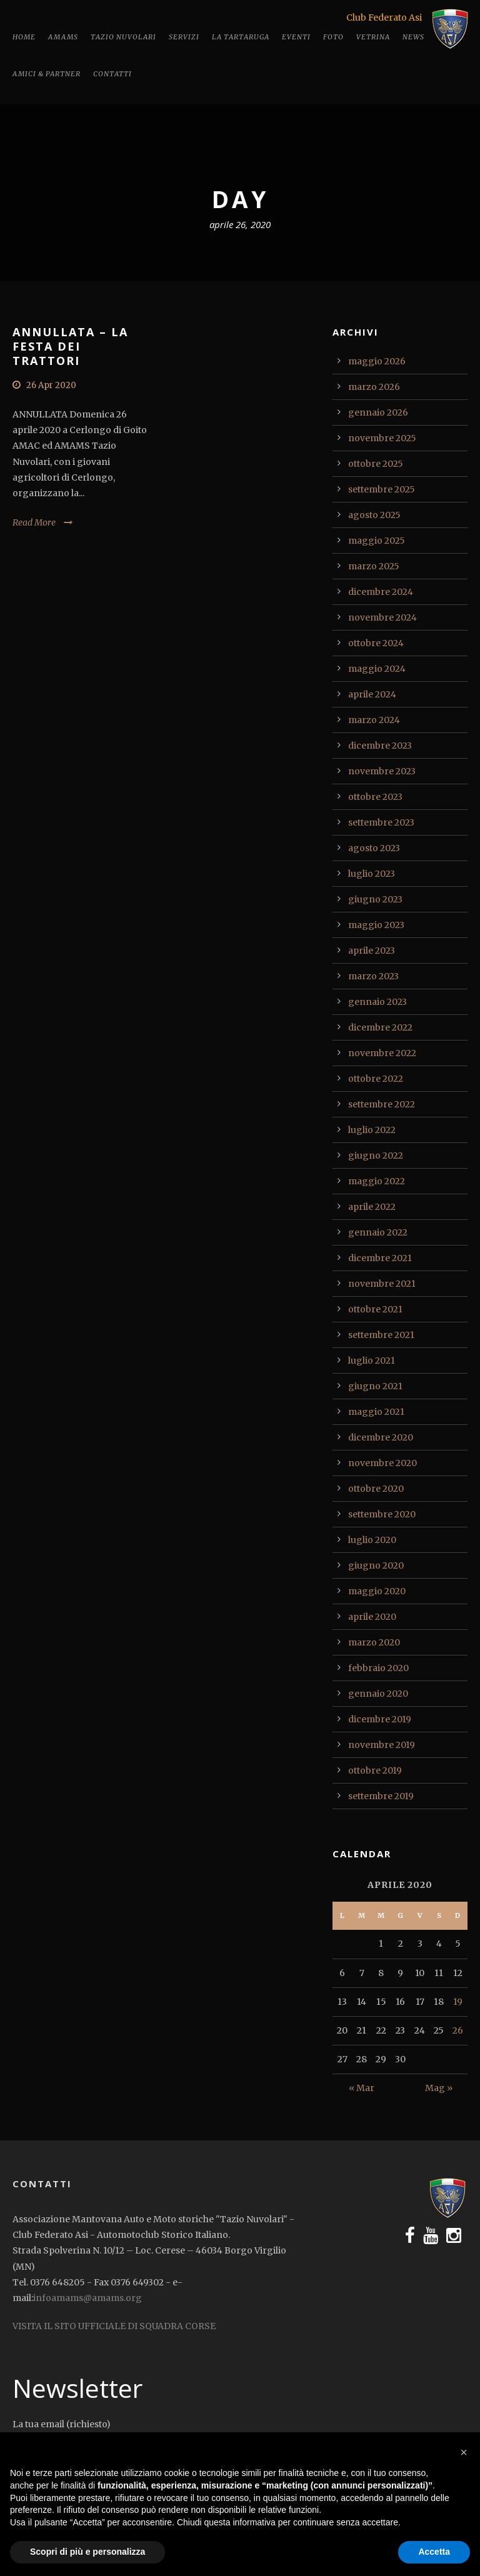 Image resolution: width=480 pixels, height=2576 pixels. Describe the element at coordinates (333, 36) in the screenshot. I see `Foto` at that location.